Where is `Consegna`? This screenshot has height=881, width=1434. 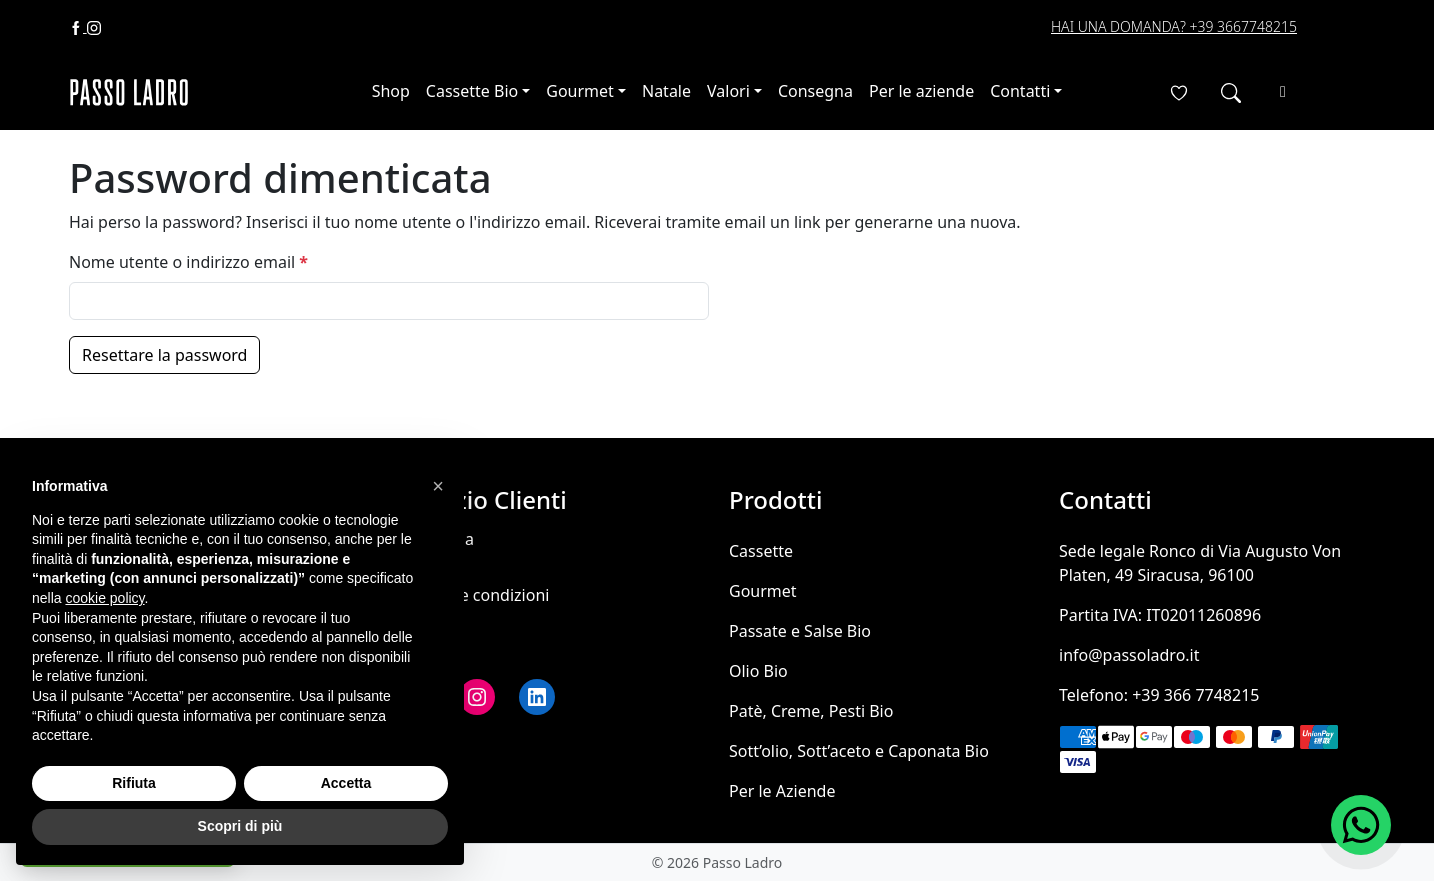
Consegna is located at coordinates (815, 91).